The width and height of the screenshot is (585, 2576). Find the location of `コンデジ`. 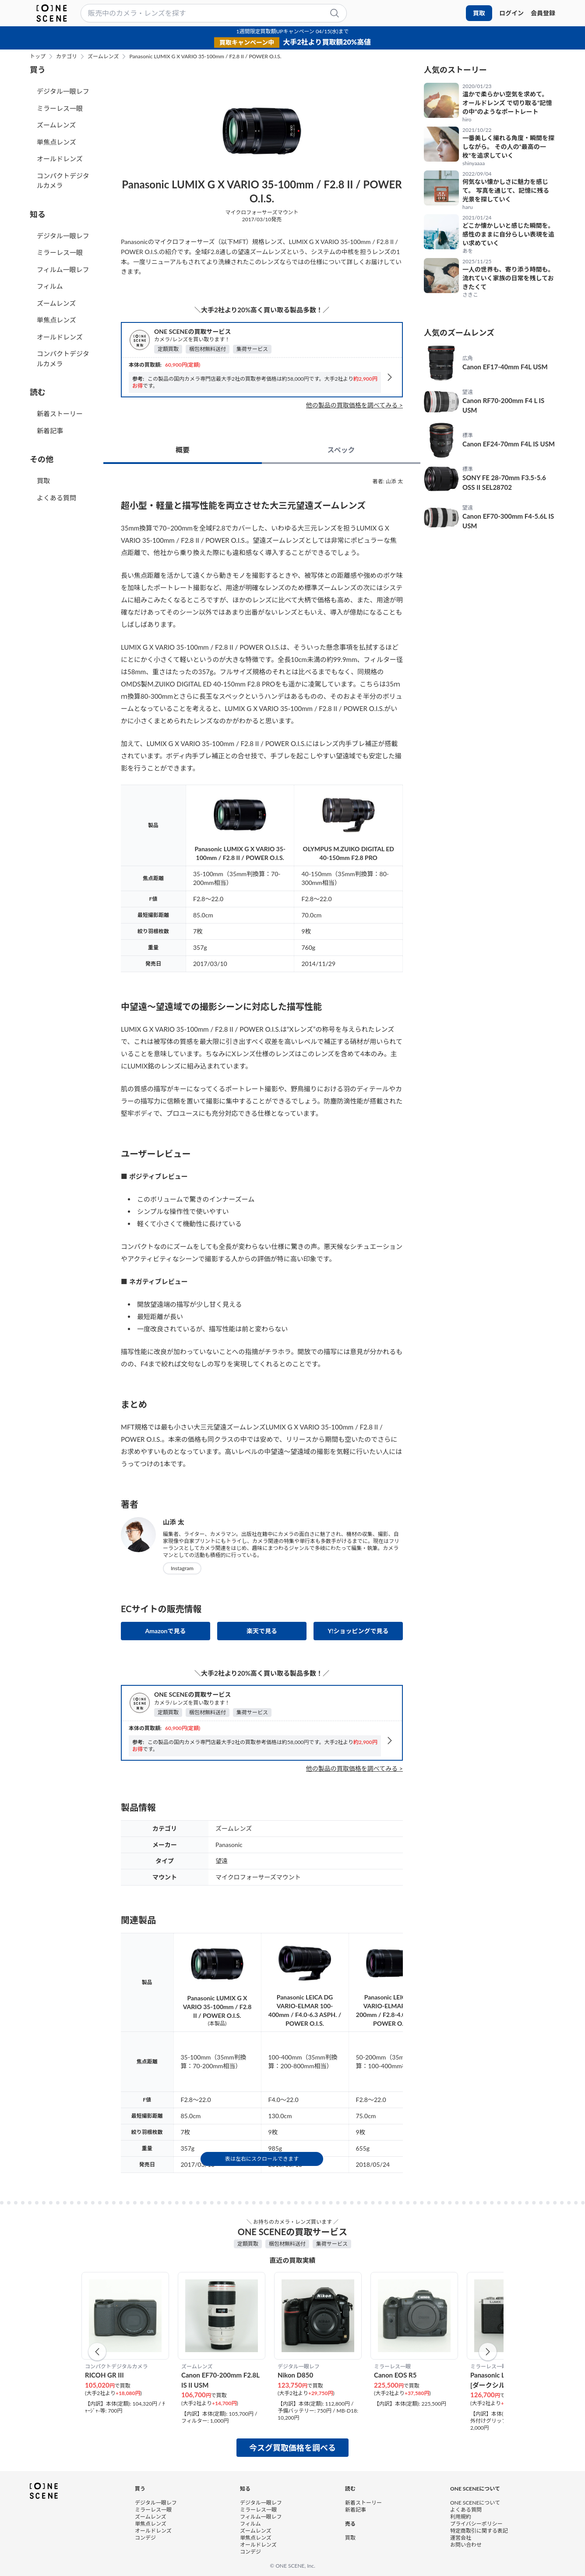

コンデジ is located at coordinates (145, 2537).